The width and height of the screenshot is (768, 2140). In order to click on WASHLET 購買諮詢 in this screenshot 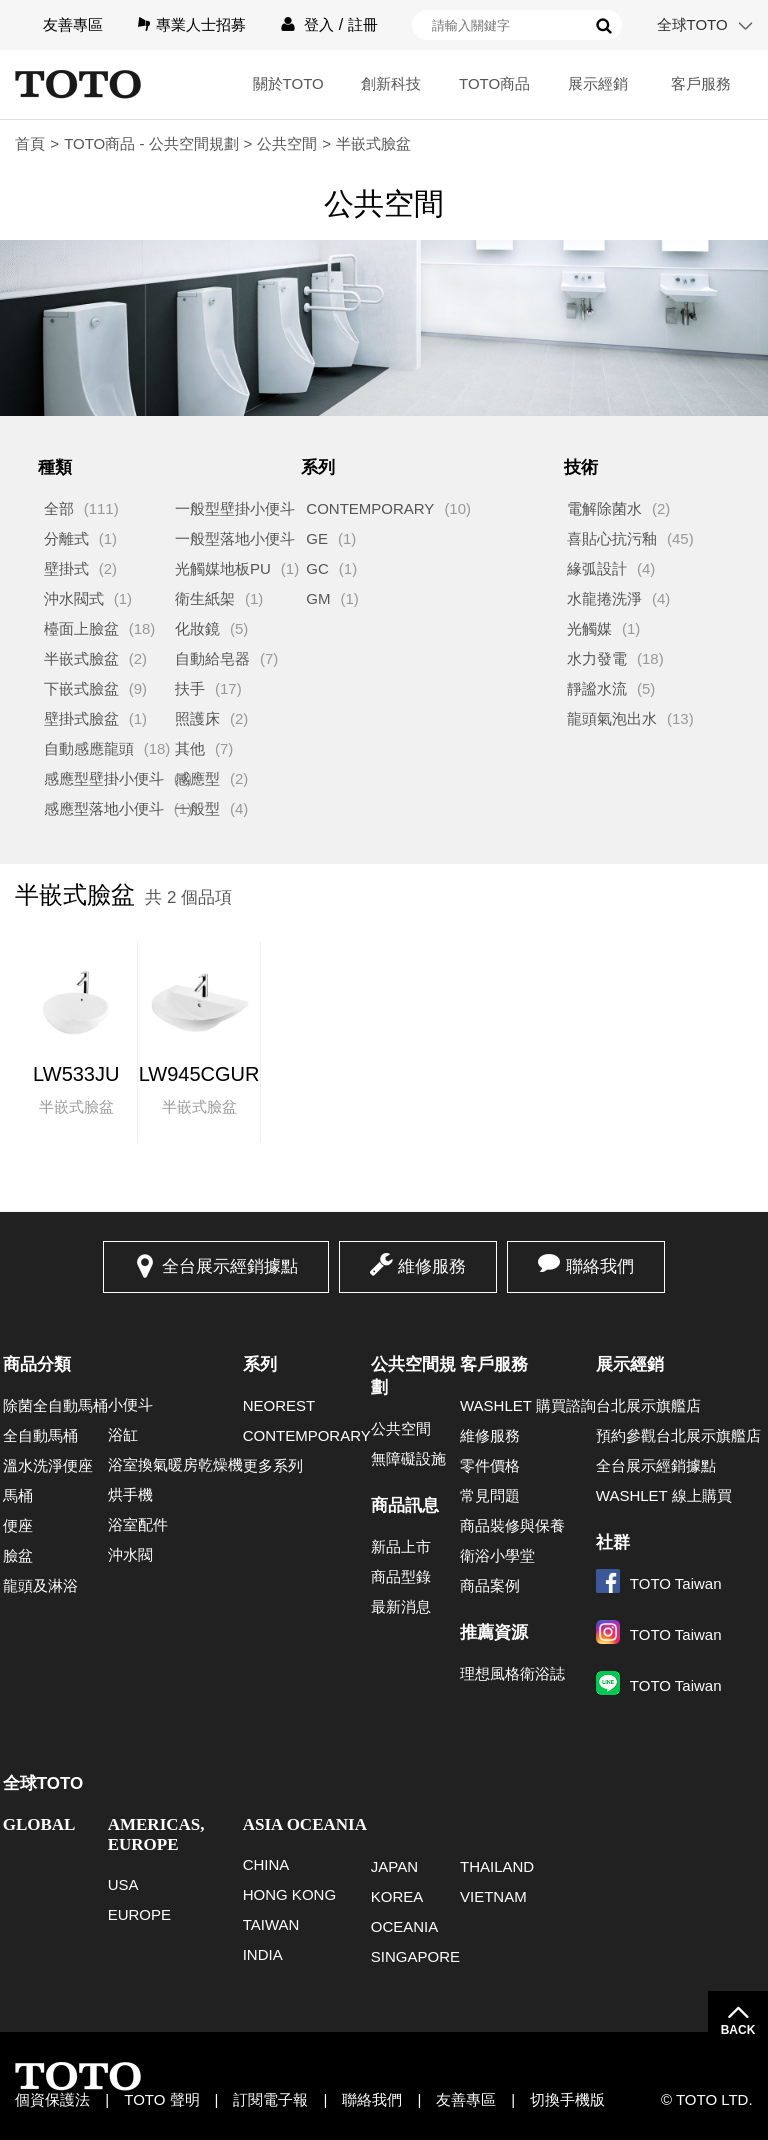, I will do `click(528, 1405)`.